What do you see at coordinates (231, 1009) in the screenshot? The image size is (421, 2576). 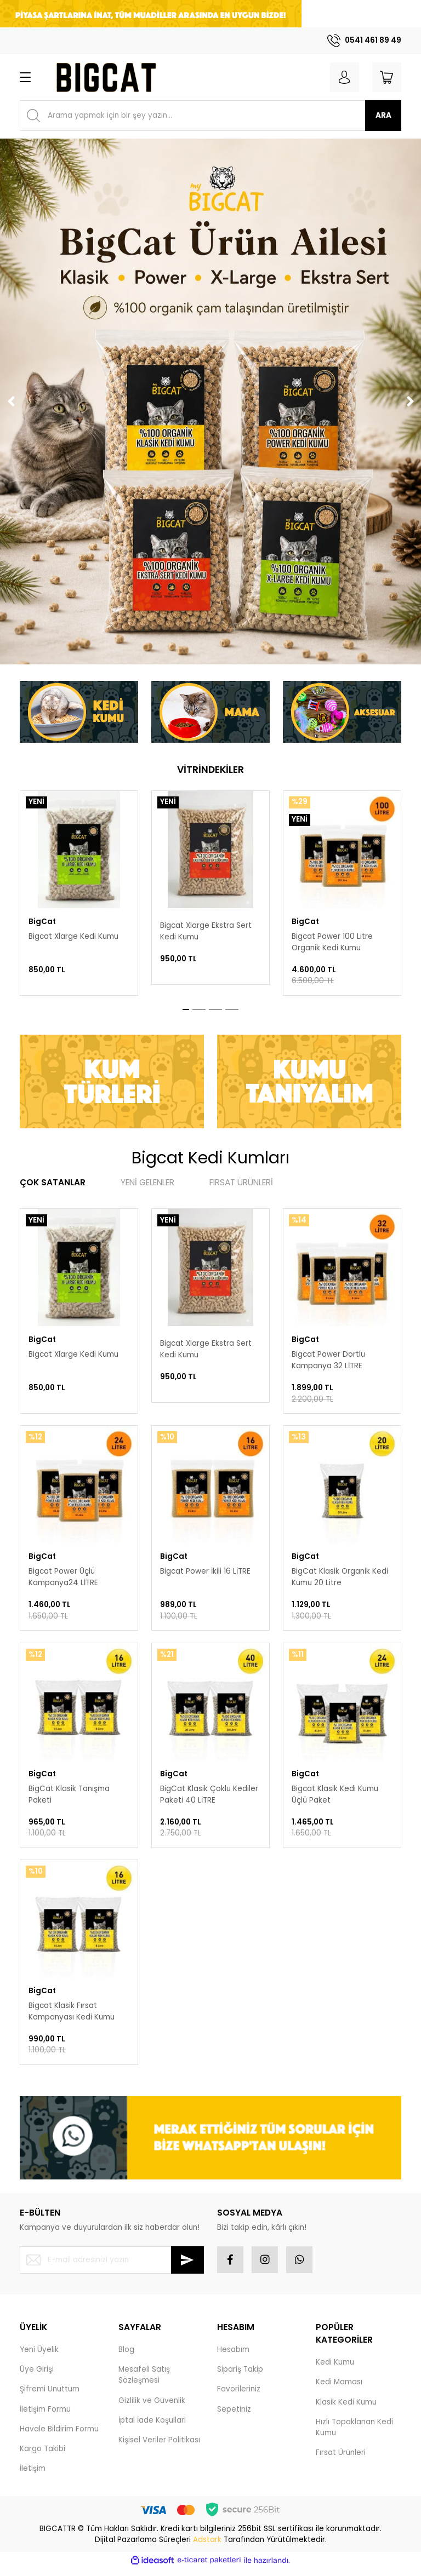 I see `4 [tab]` at bounding box center [231, 1009].